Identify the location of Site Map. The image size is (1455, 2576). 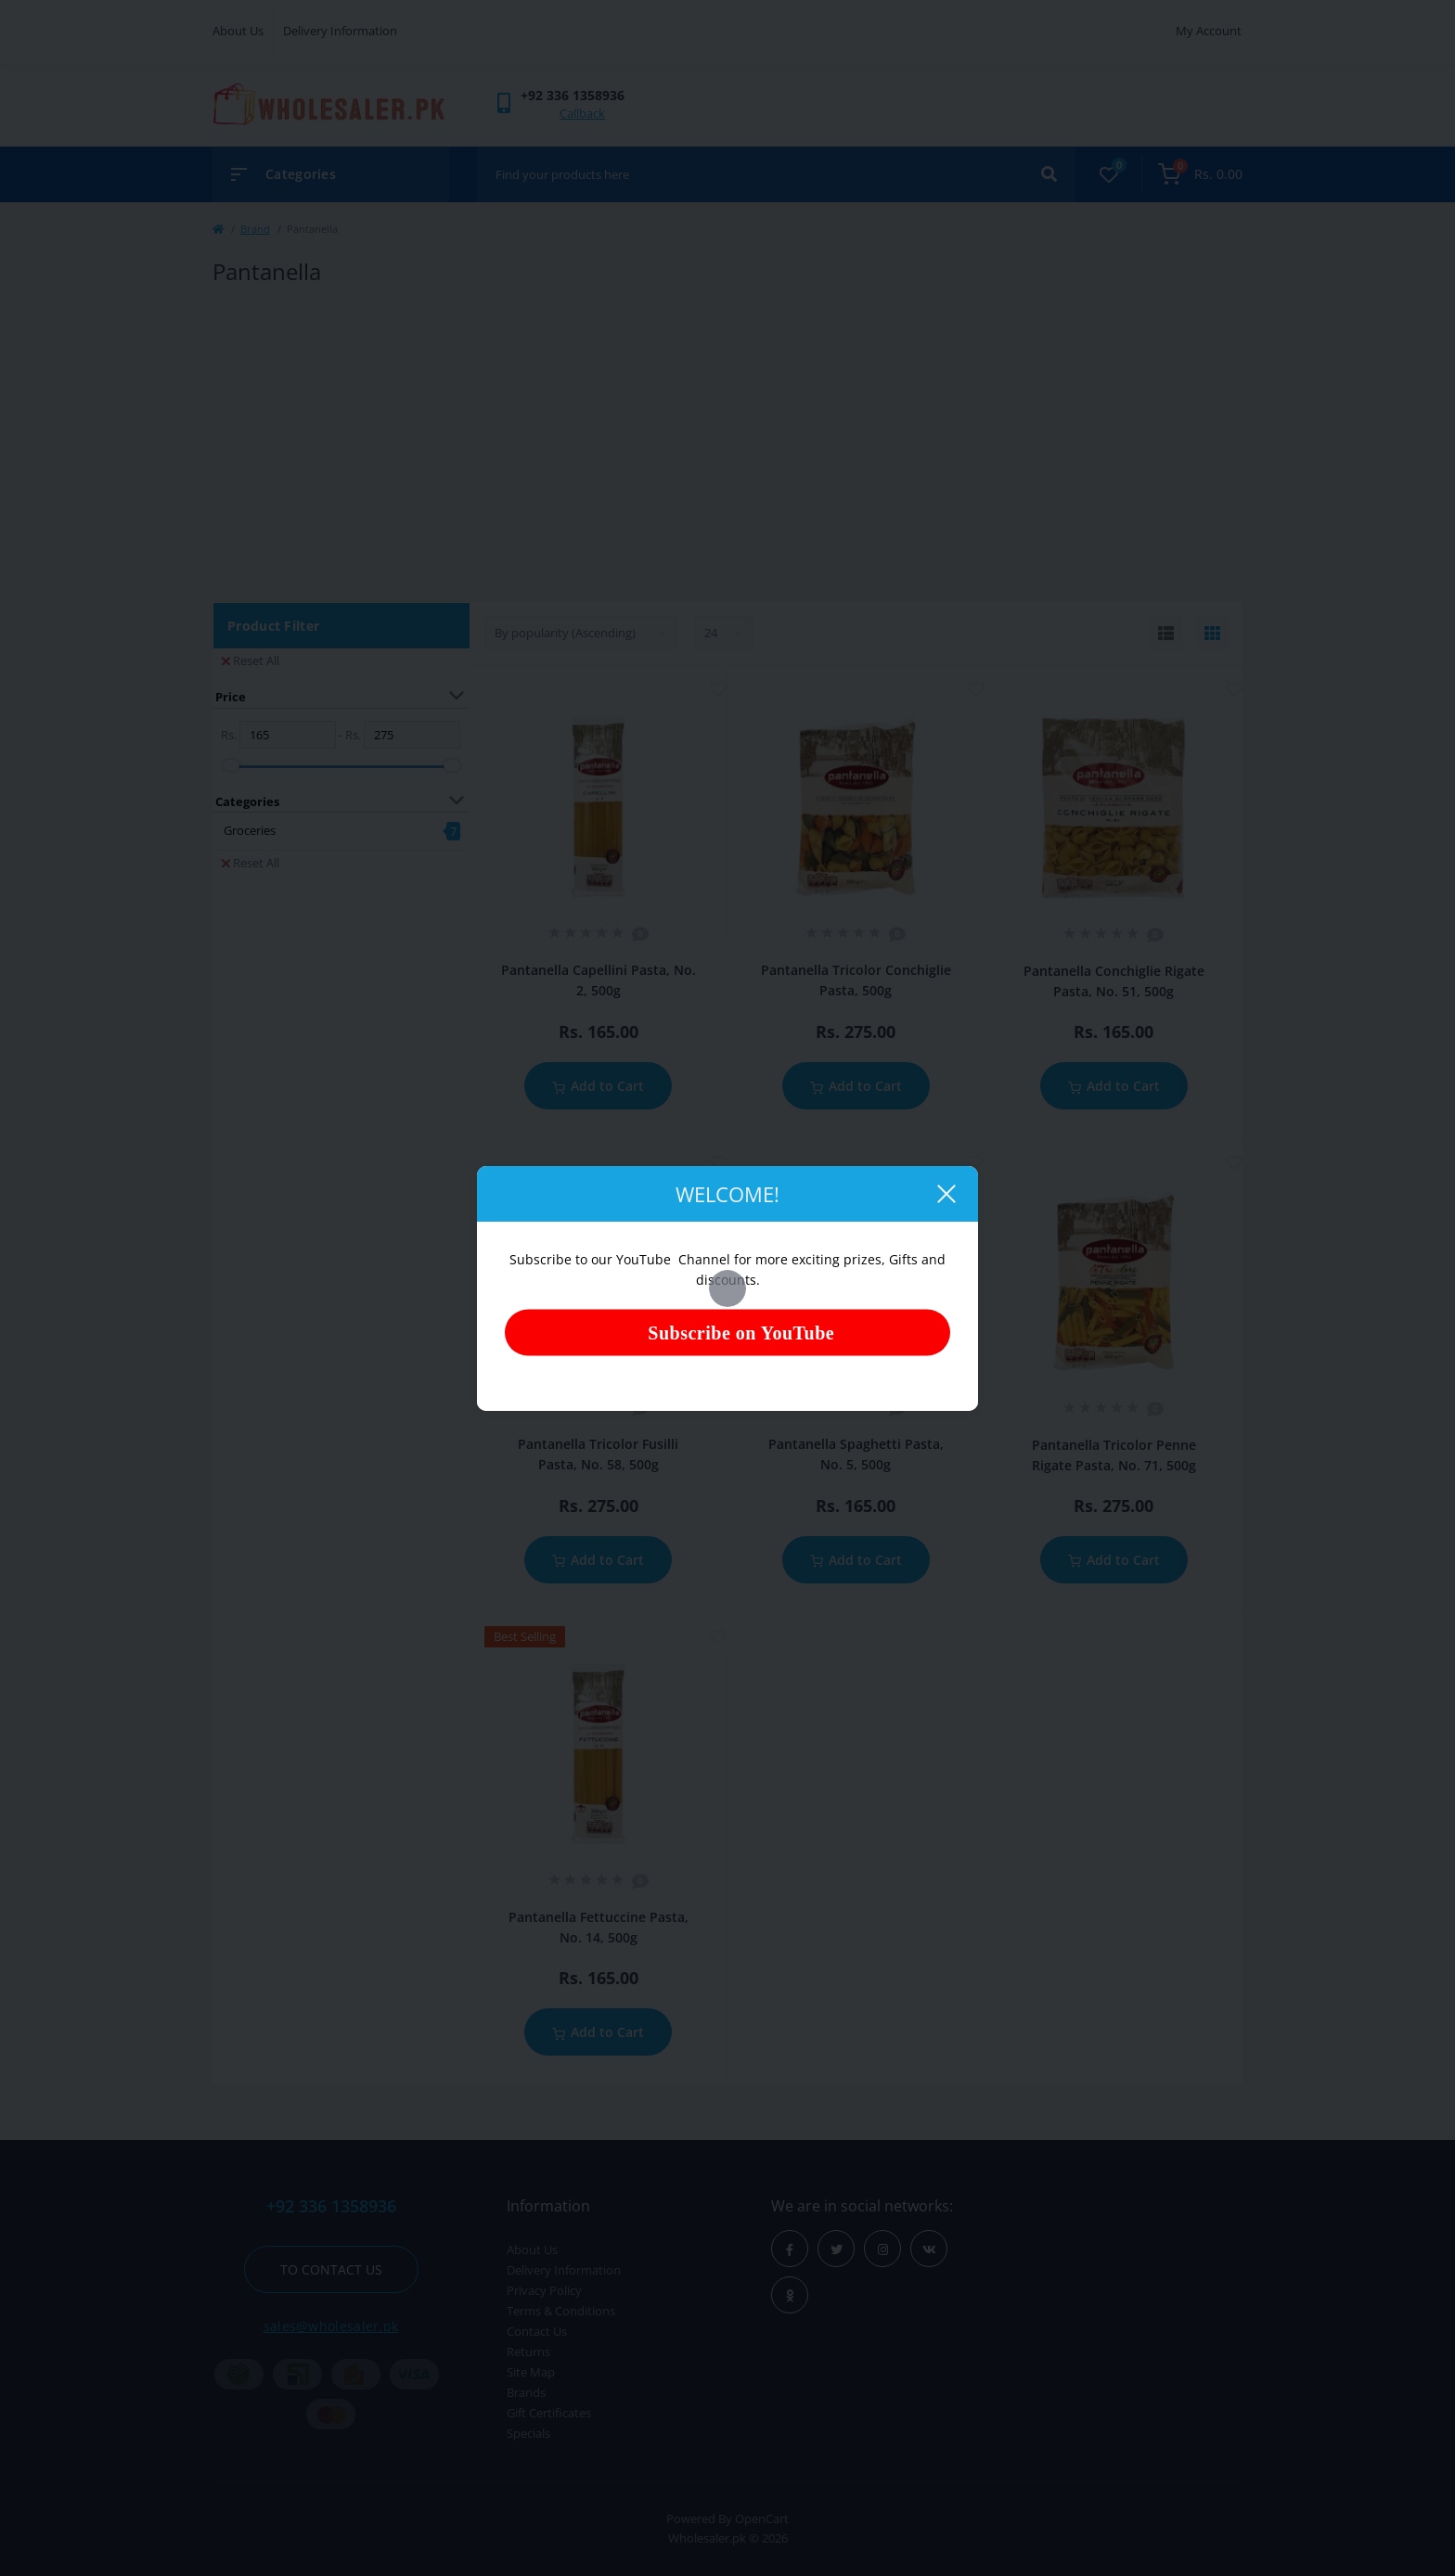
(531, 2372).